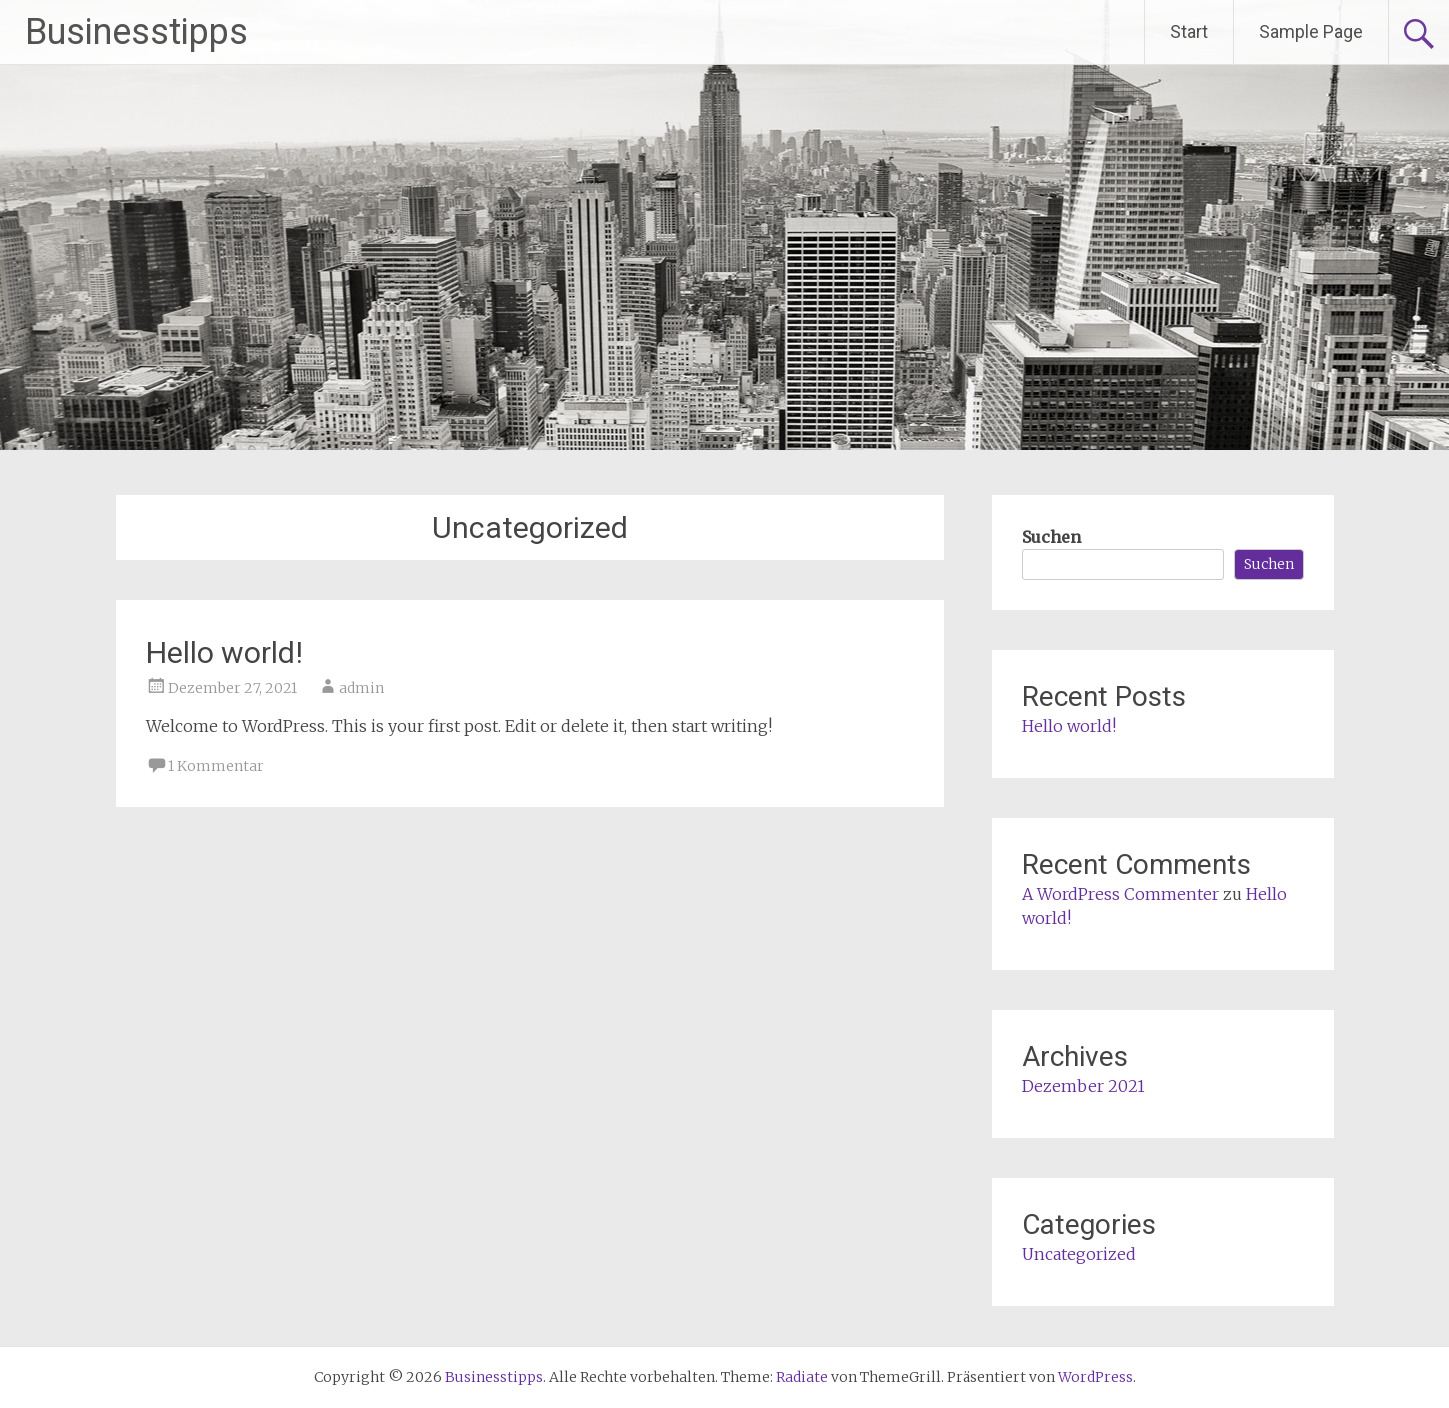 This screenshot has width=1449, height=1408. I want to click on Uncategorized, so click(1079, 1254).